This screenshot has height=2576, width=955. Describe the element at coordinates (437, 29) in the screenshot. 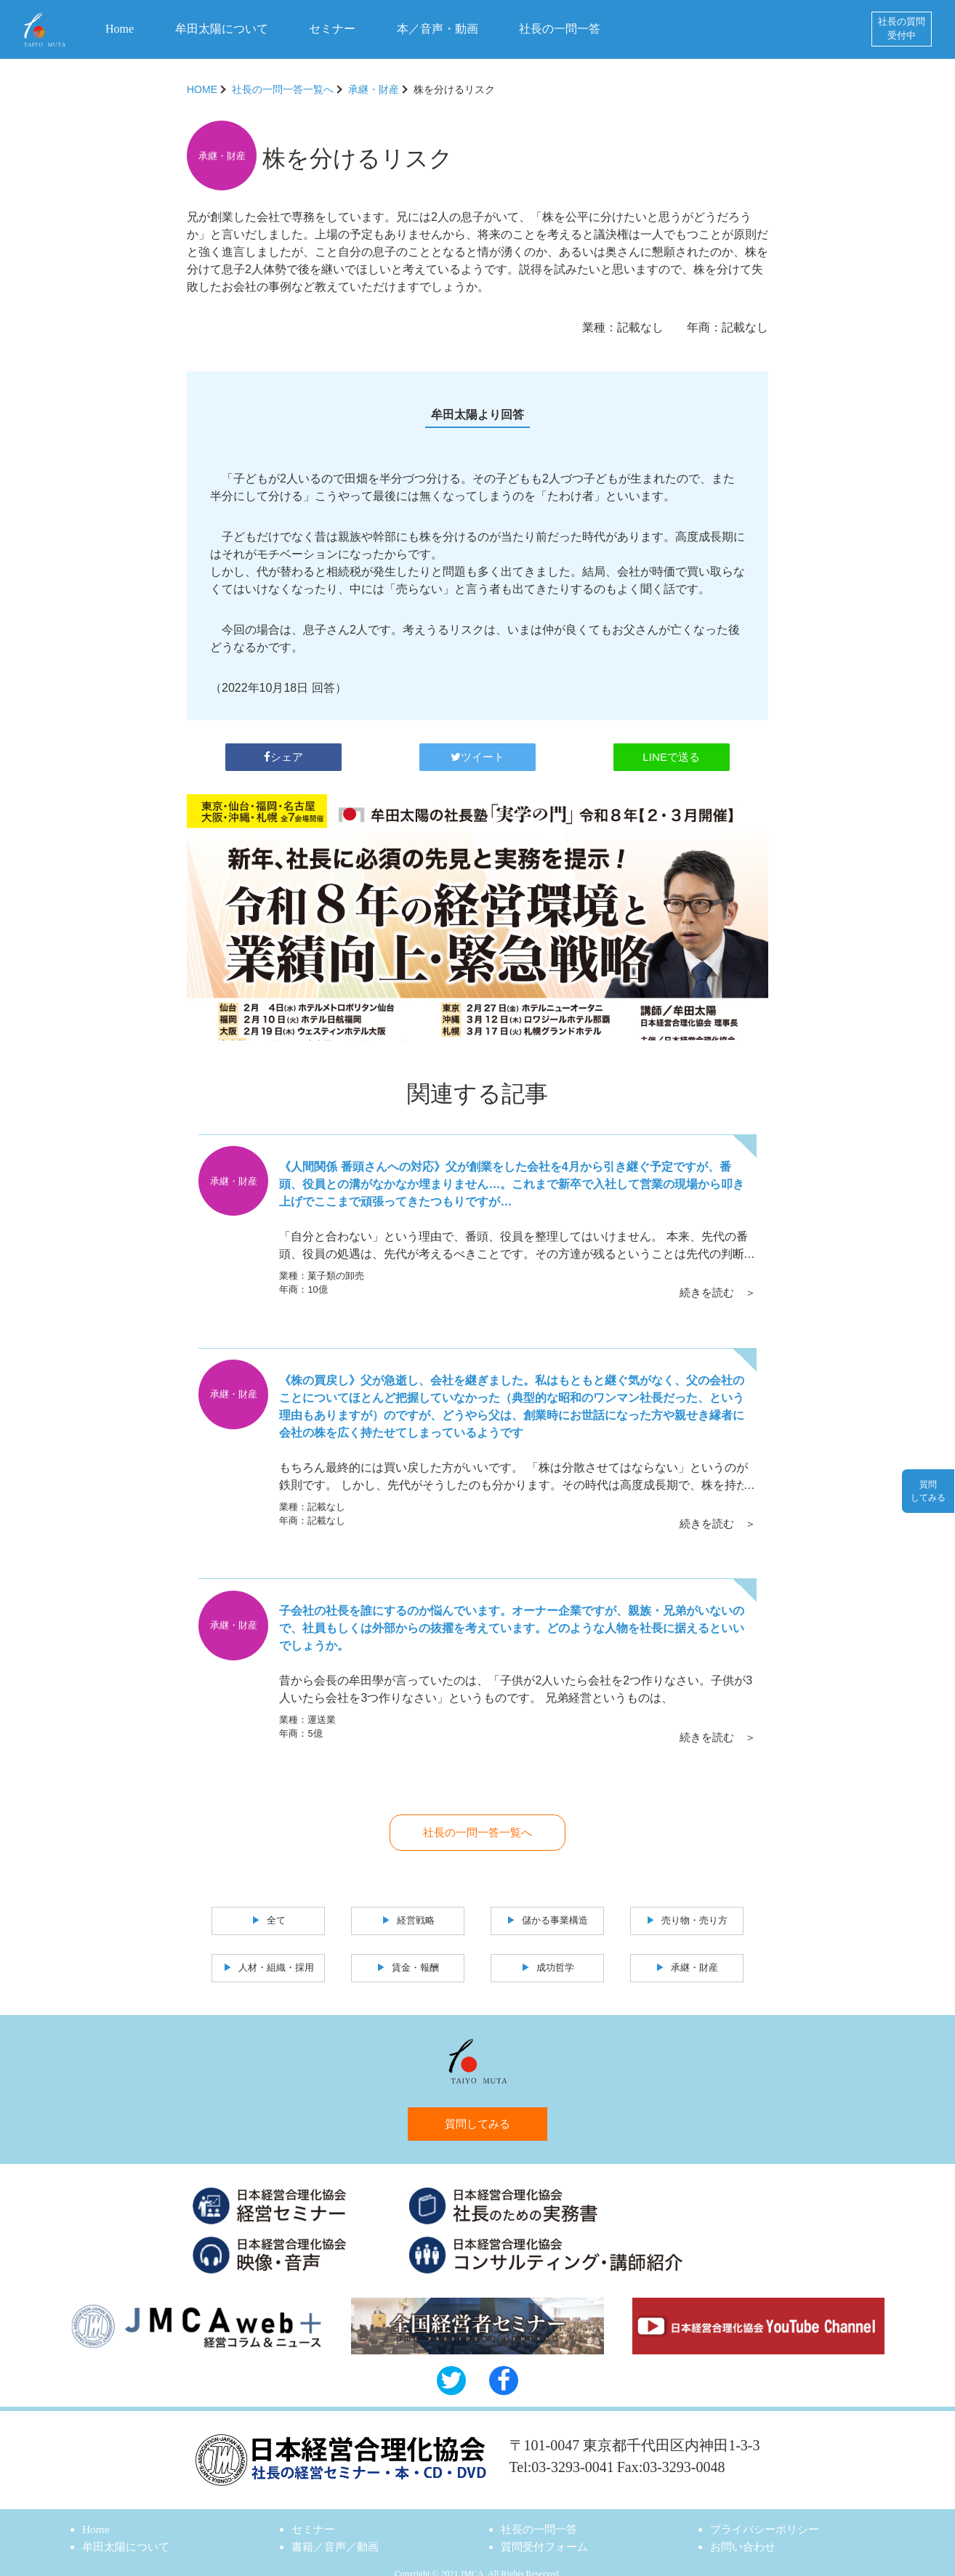

I see `本／音声・動画` at that location.